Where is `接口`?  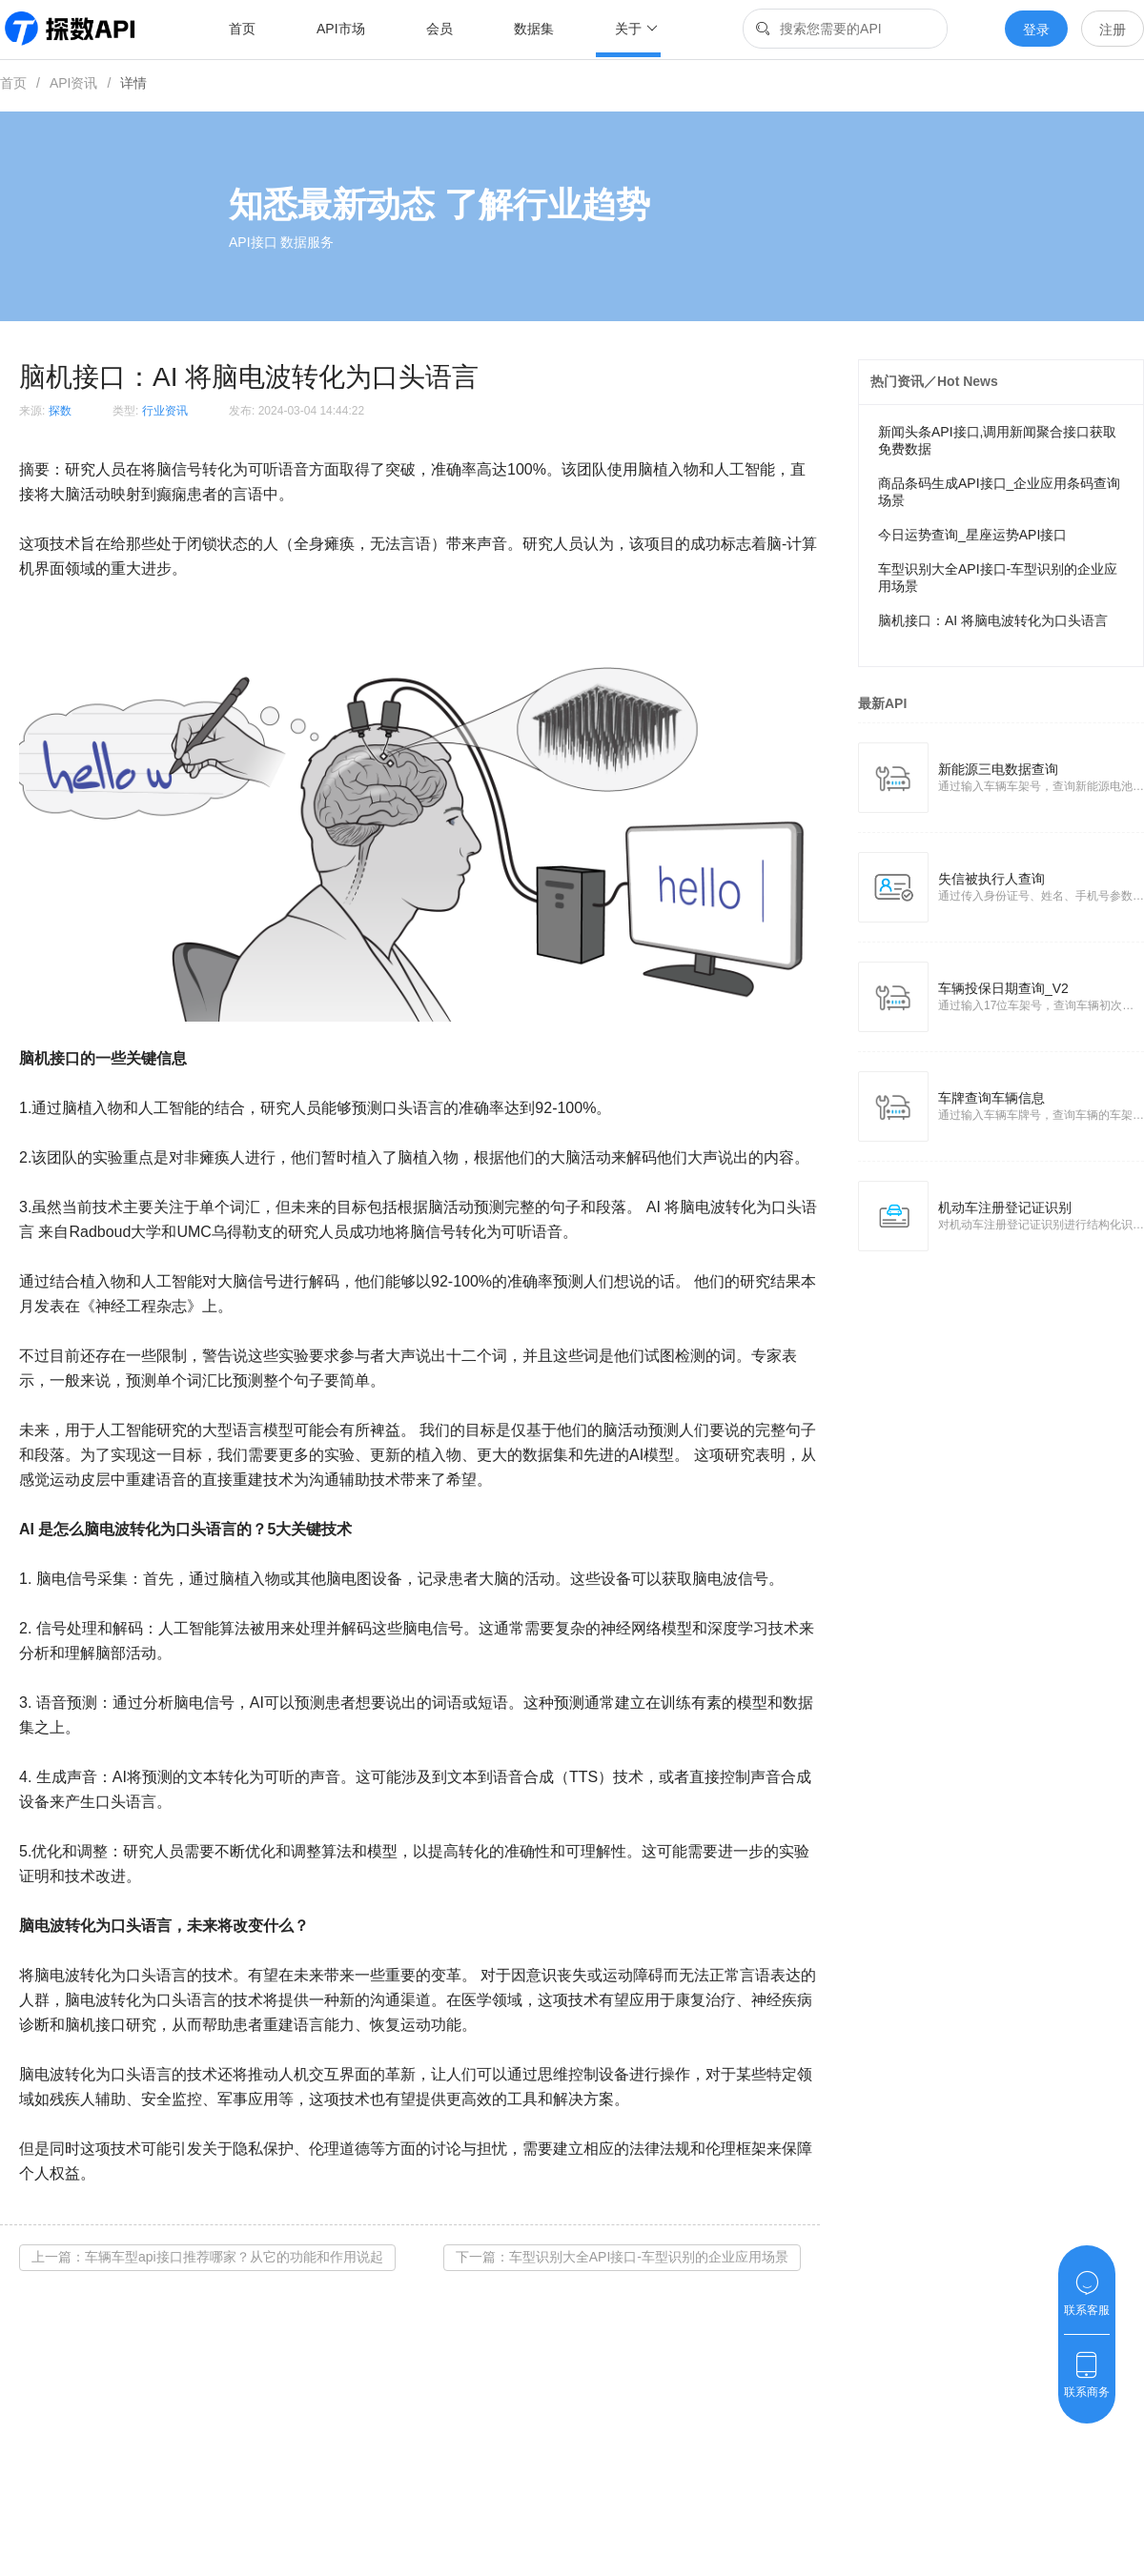 接口 is located at coordinates (65, 1058).